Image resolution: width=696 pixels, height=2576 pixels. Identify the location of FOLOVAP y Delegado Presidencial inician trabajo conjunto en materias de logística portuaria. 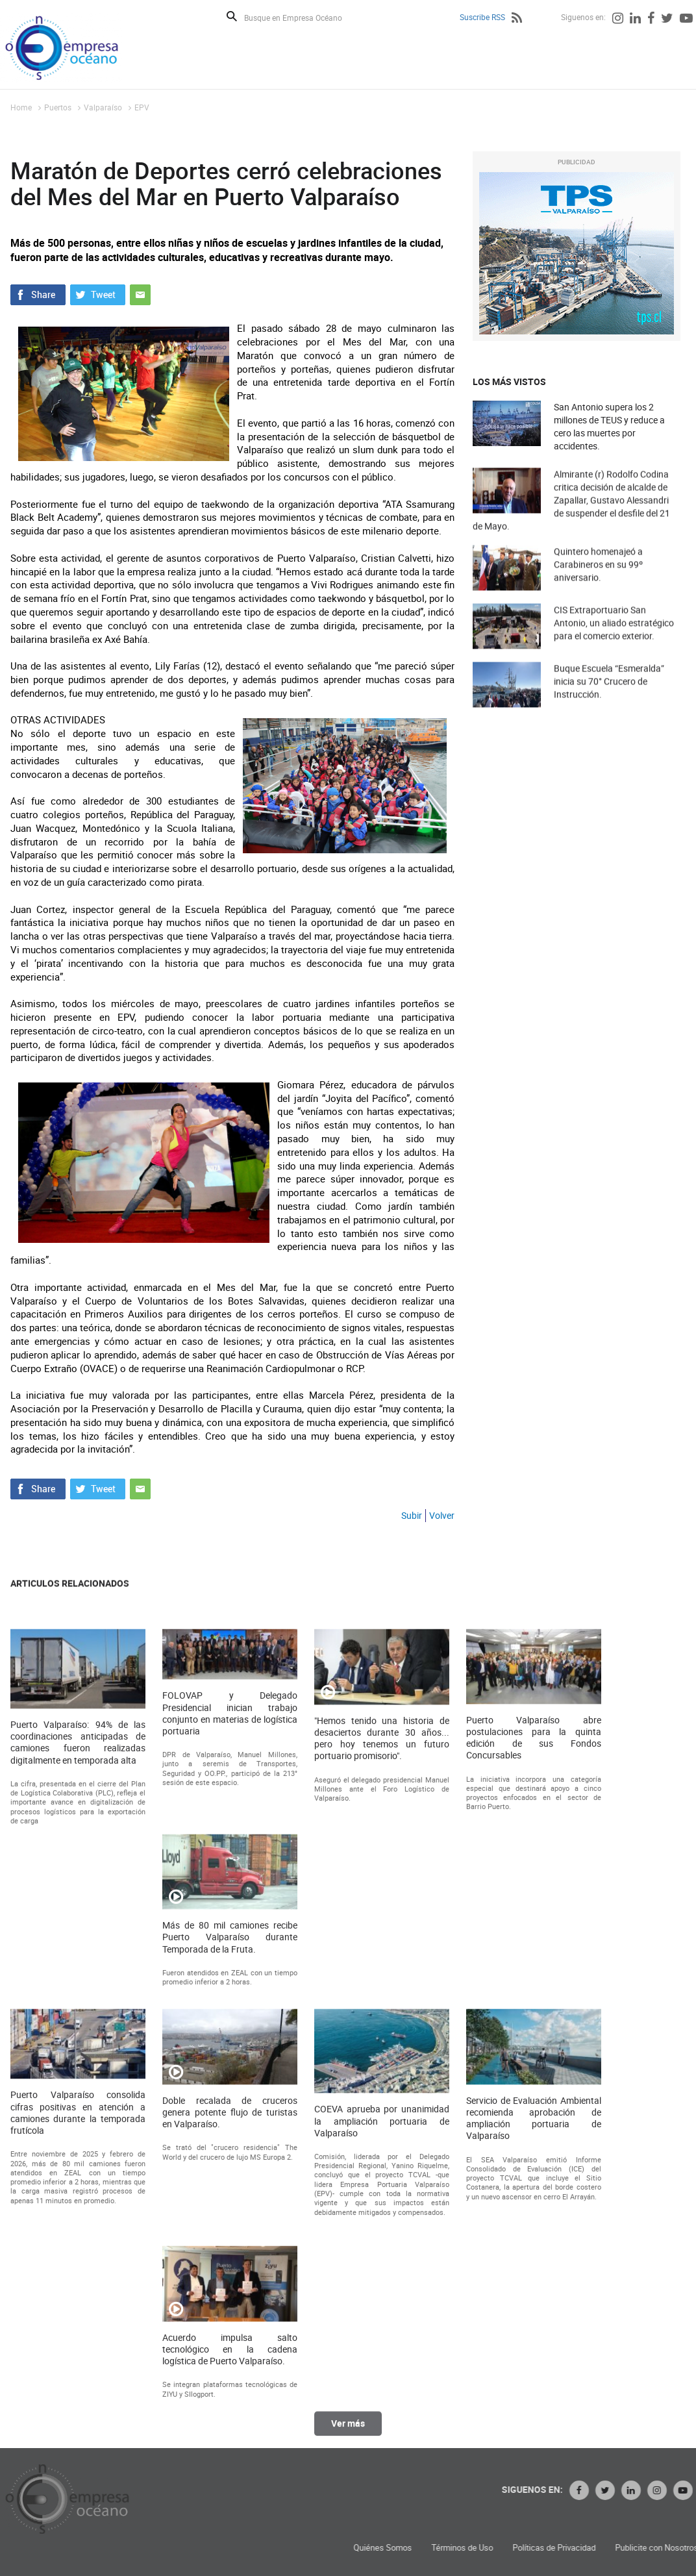
(229, 2098).